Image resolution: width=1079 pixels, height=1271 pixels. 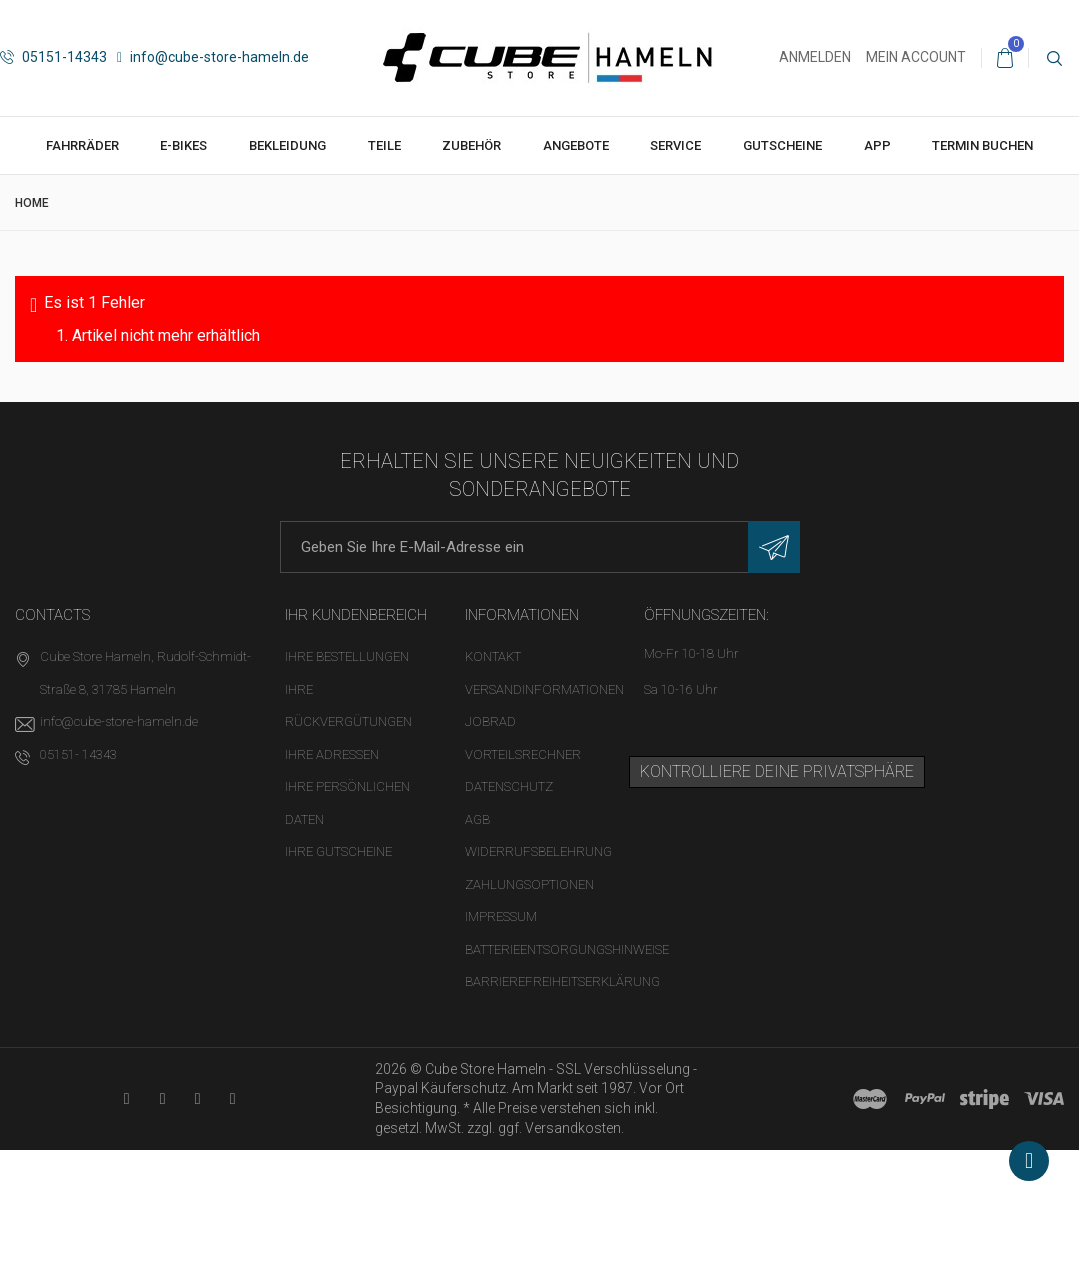 I want to click on Versandinformationen, so click(x=544, y=689).